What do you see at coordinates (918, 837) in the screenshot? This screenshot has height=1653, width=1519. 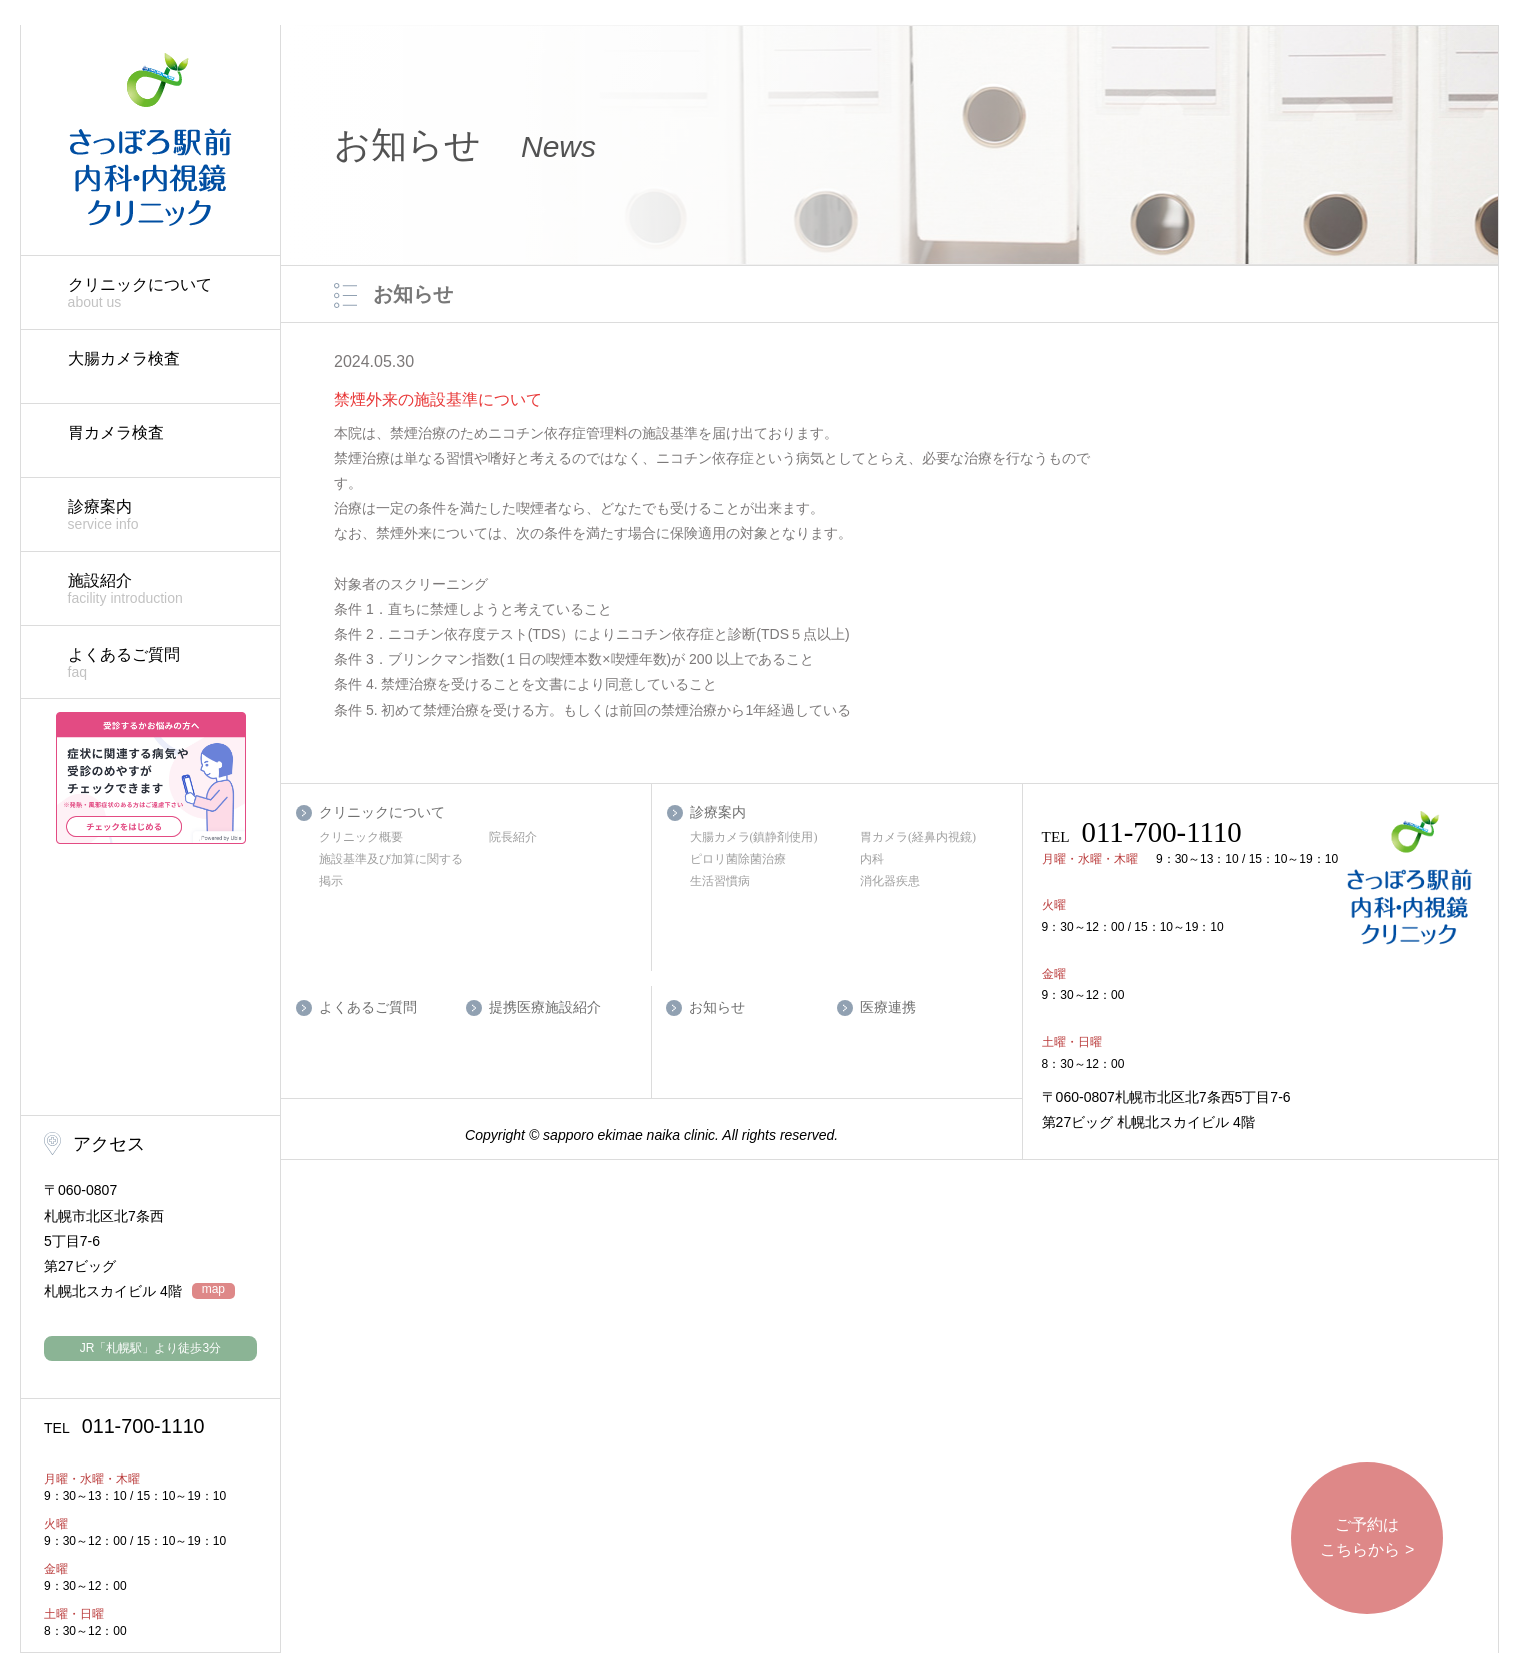 I see `胃カメラ(経鼻内視鏡)` at bounding box center [918, 837].